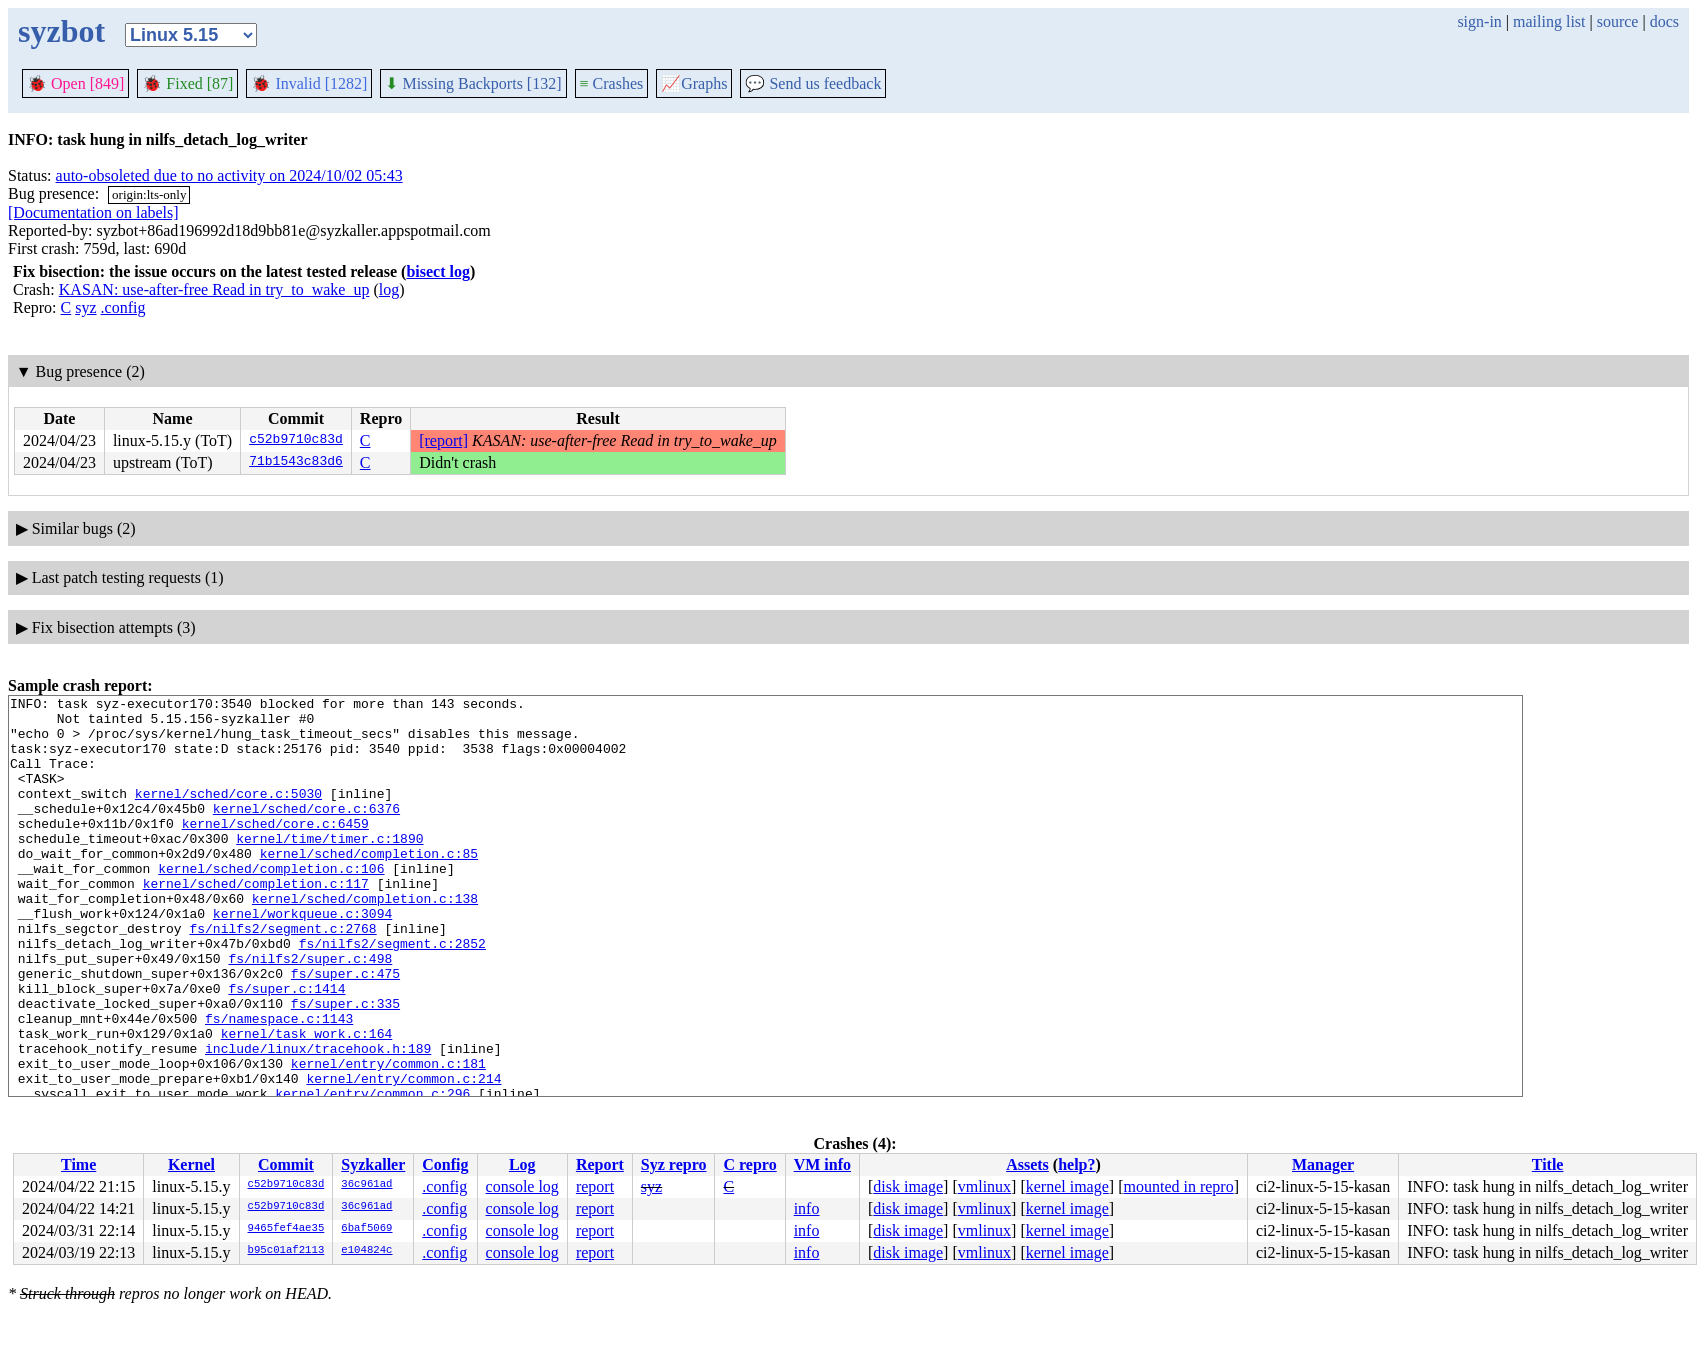 The height and width of the screenshot is (1348, 1697). I want to click on Config, so click(445, 1164).